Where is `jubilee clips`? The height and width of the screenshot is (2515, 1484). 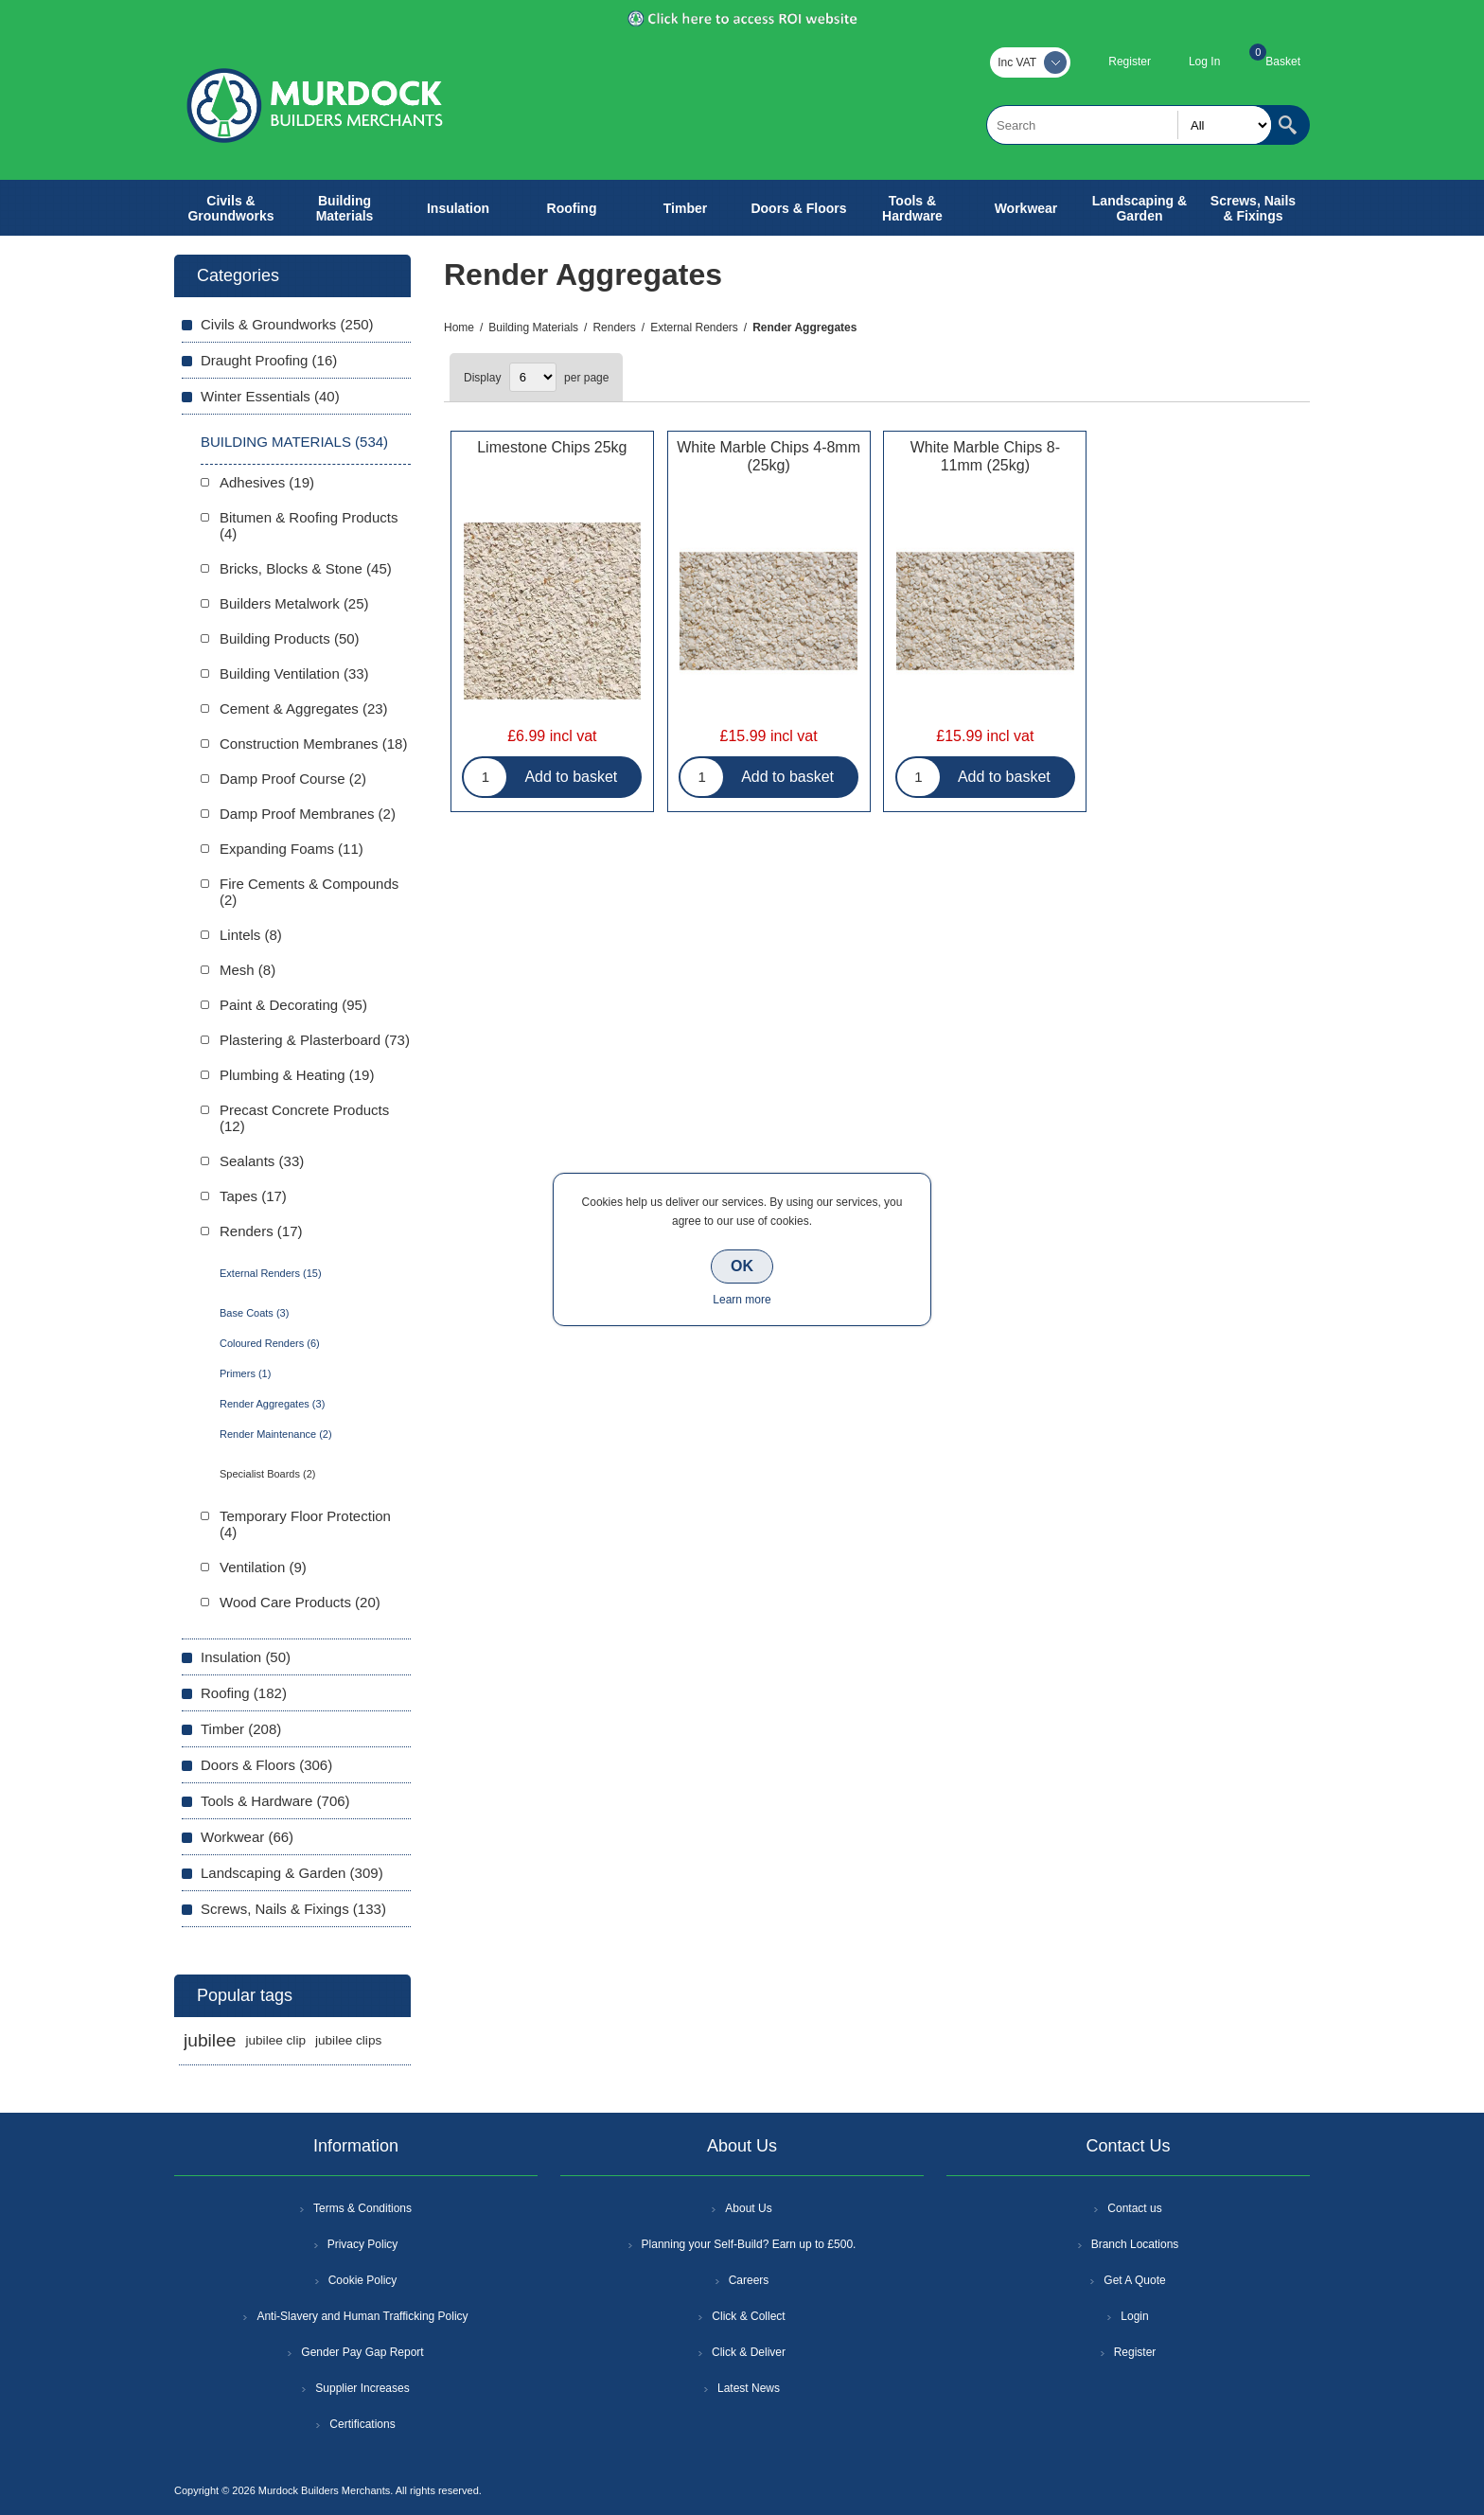 jubilee clips is located at coordinates (348, 2040).